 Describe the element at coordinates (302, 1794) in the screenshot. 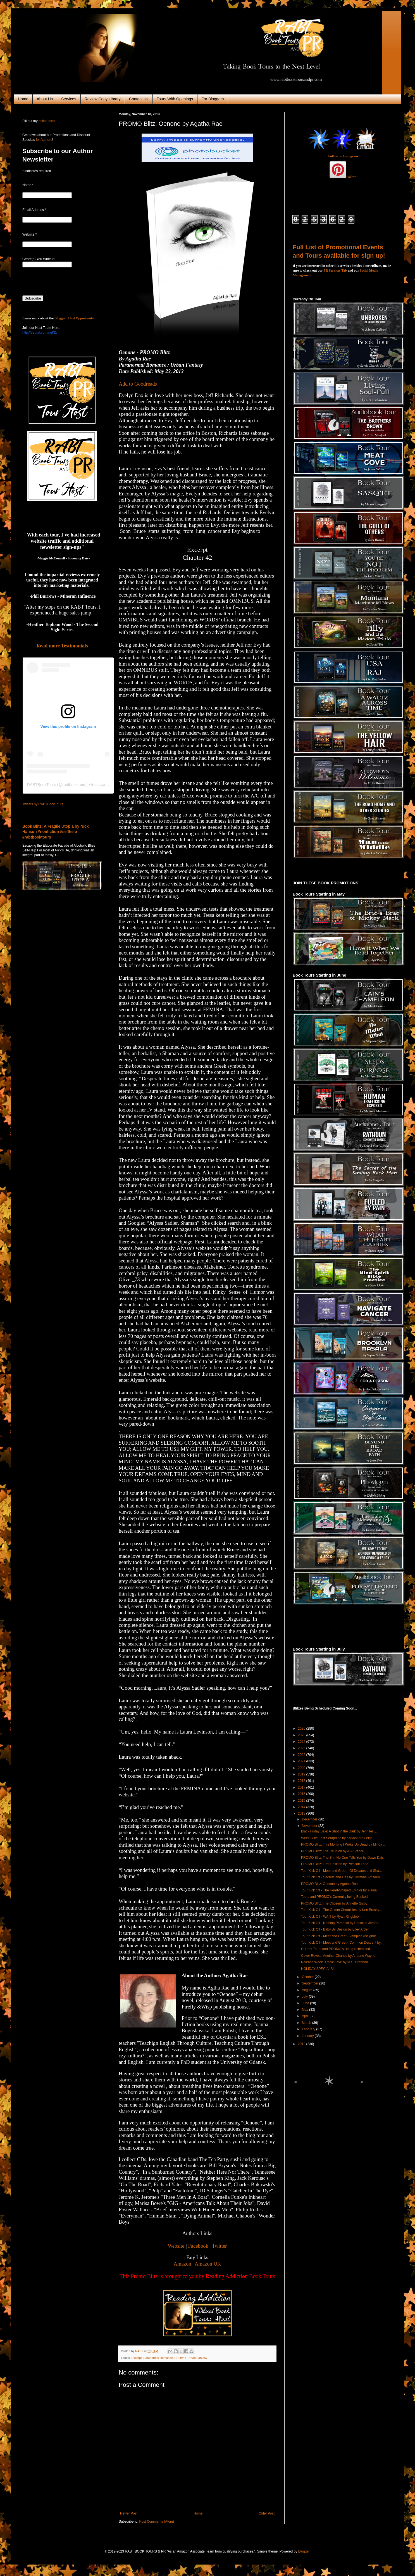

I see `2016` at that location.